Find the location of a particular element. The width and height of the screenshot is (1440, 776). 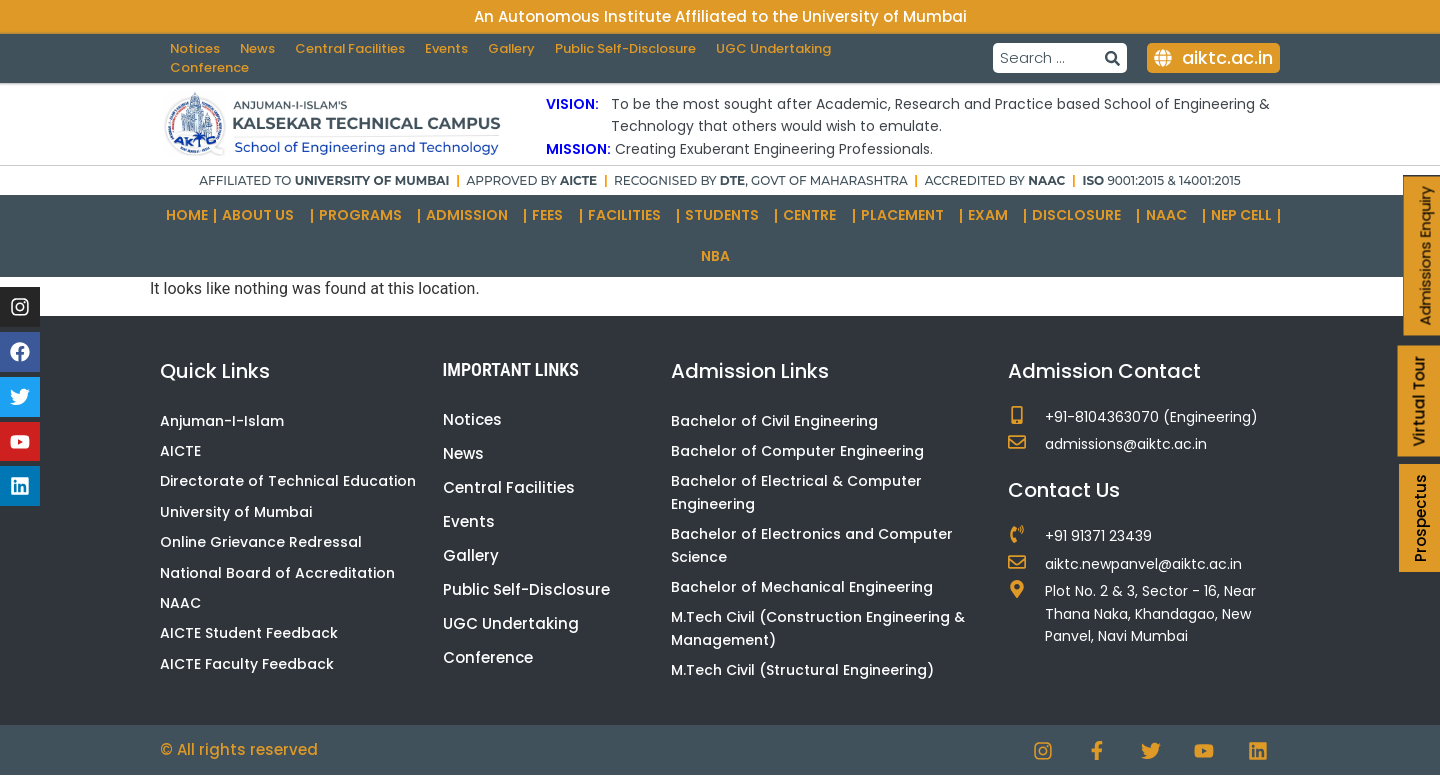

NBA is located at coordinates (720, 256).